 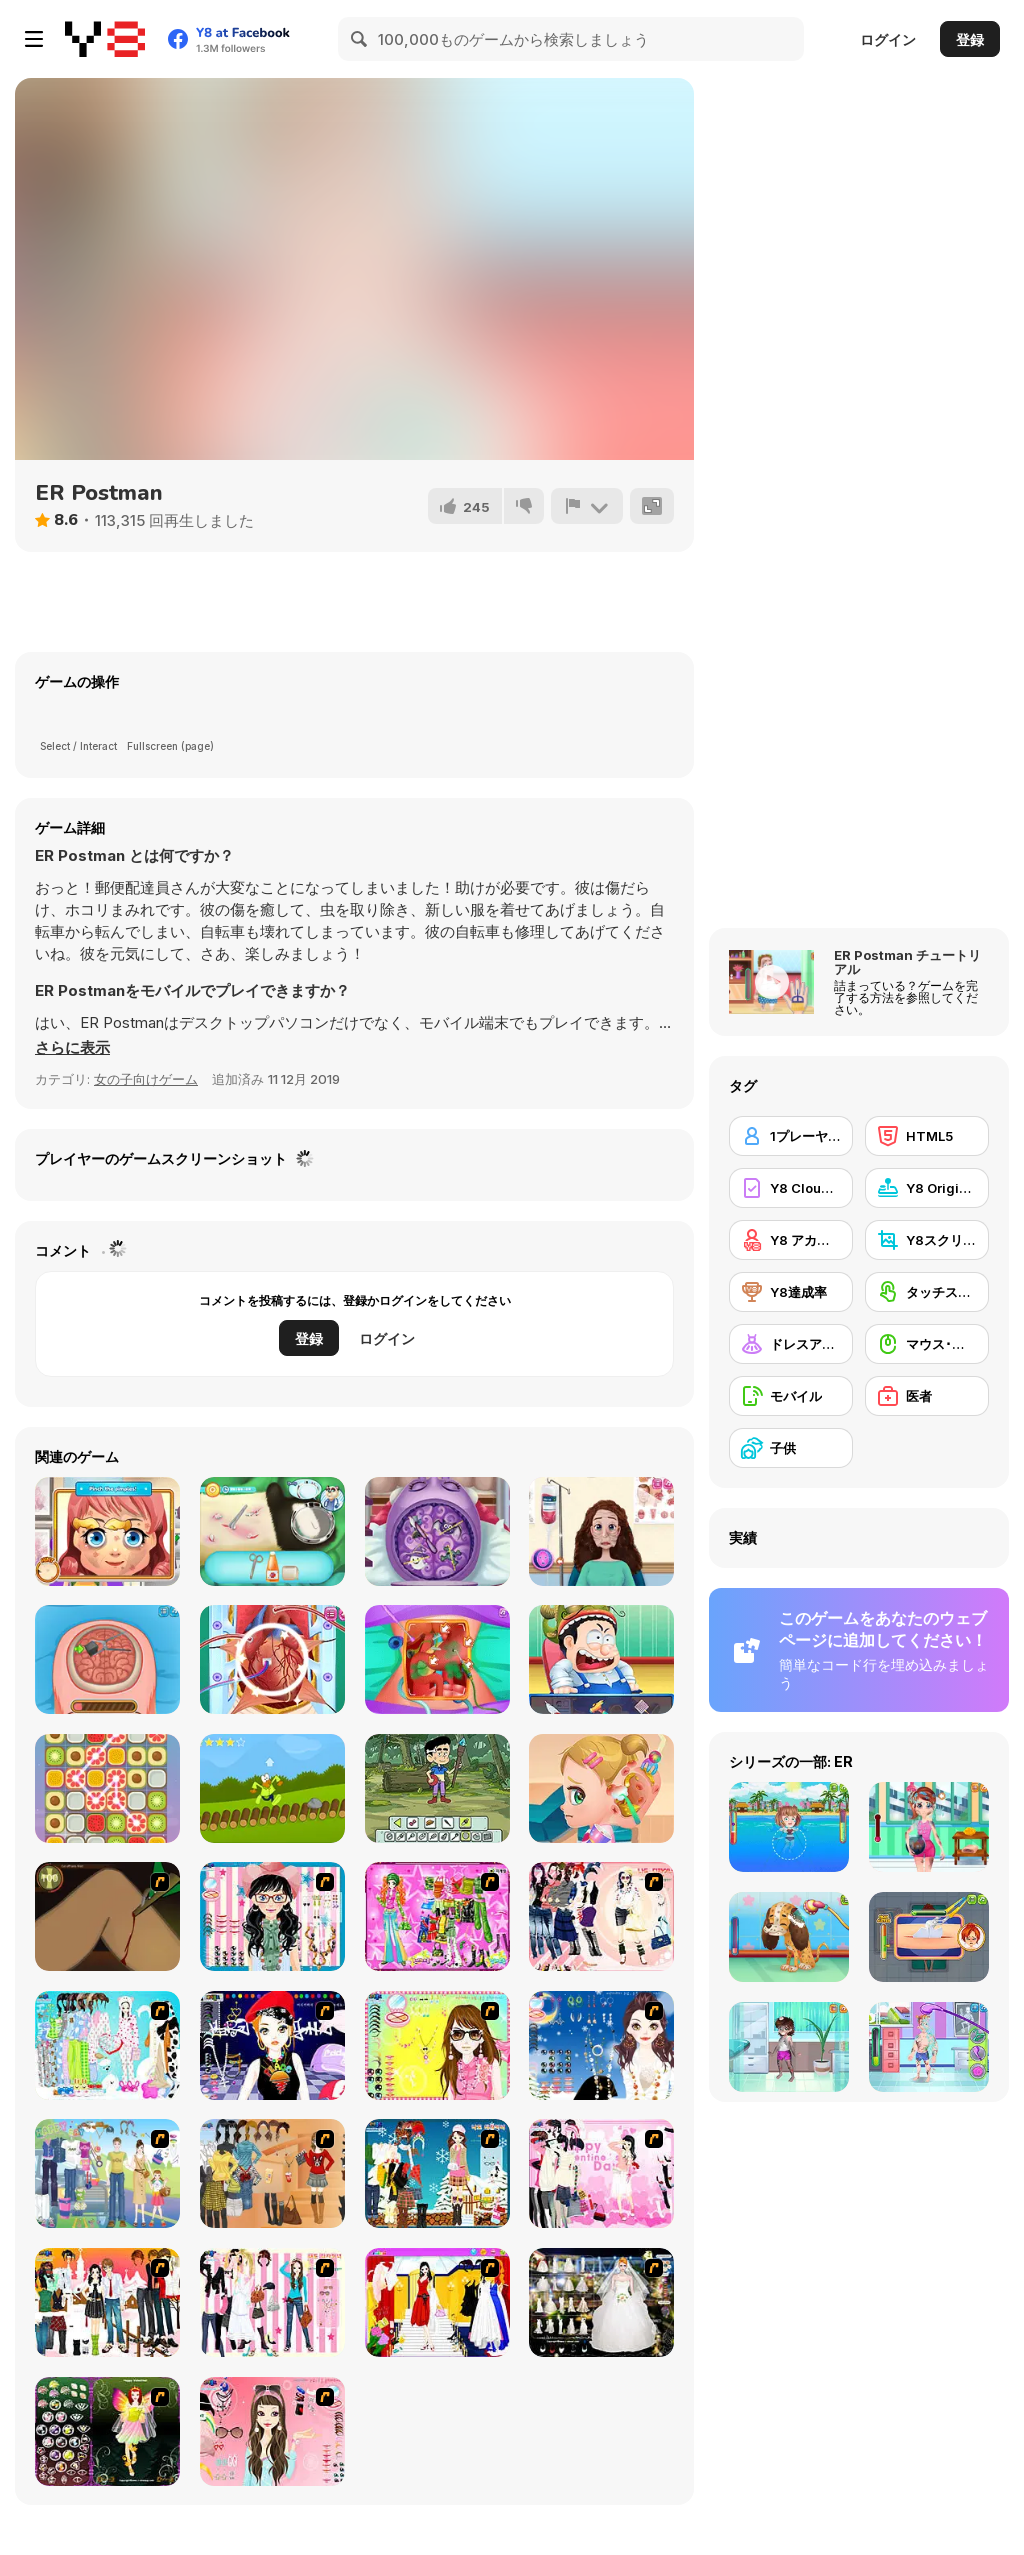 What do you see at coordinates (107, 2431) in the screenshot?
I see `[Fairy 5]` at bounding box center [107, 2431].